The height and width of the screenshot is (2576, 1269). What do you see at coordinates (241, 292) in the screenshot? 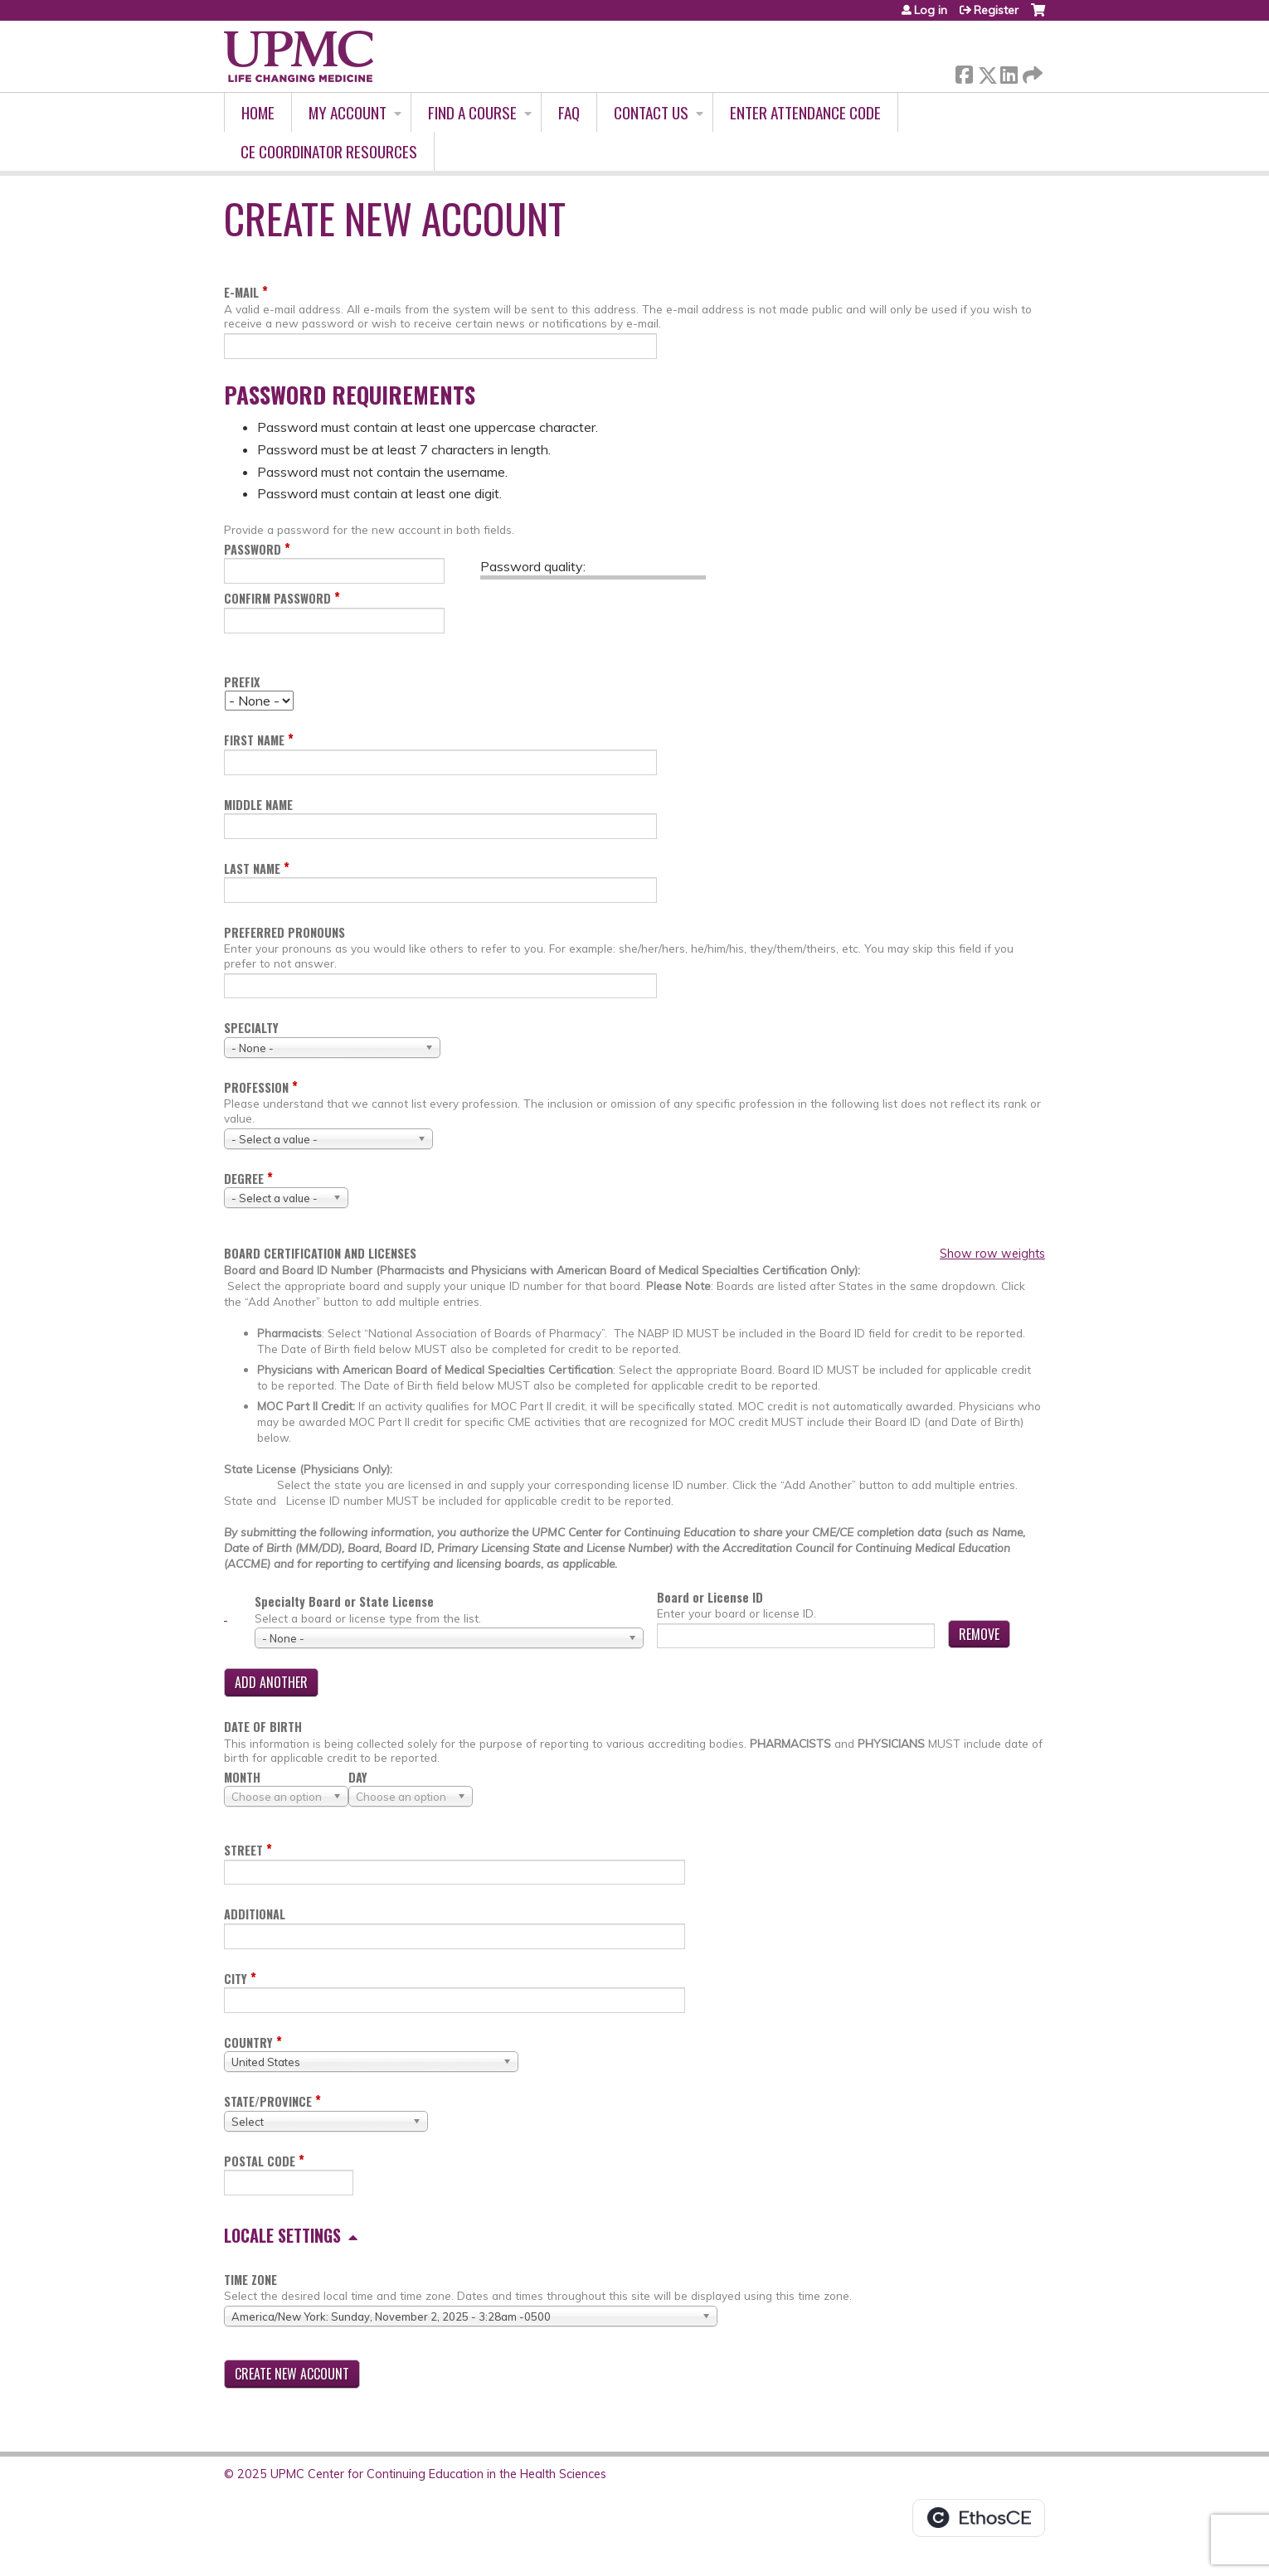
I see `E-mail` at bounding box center [241, 292].